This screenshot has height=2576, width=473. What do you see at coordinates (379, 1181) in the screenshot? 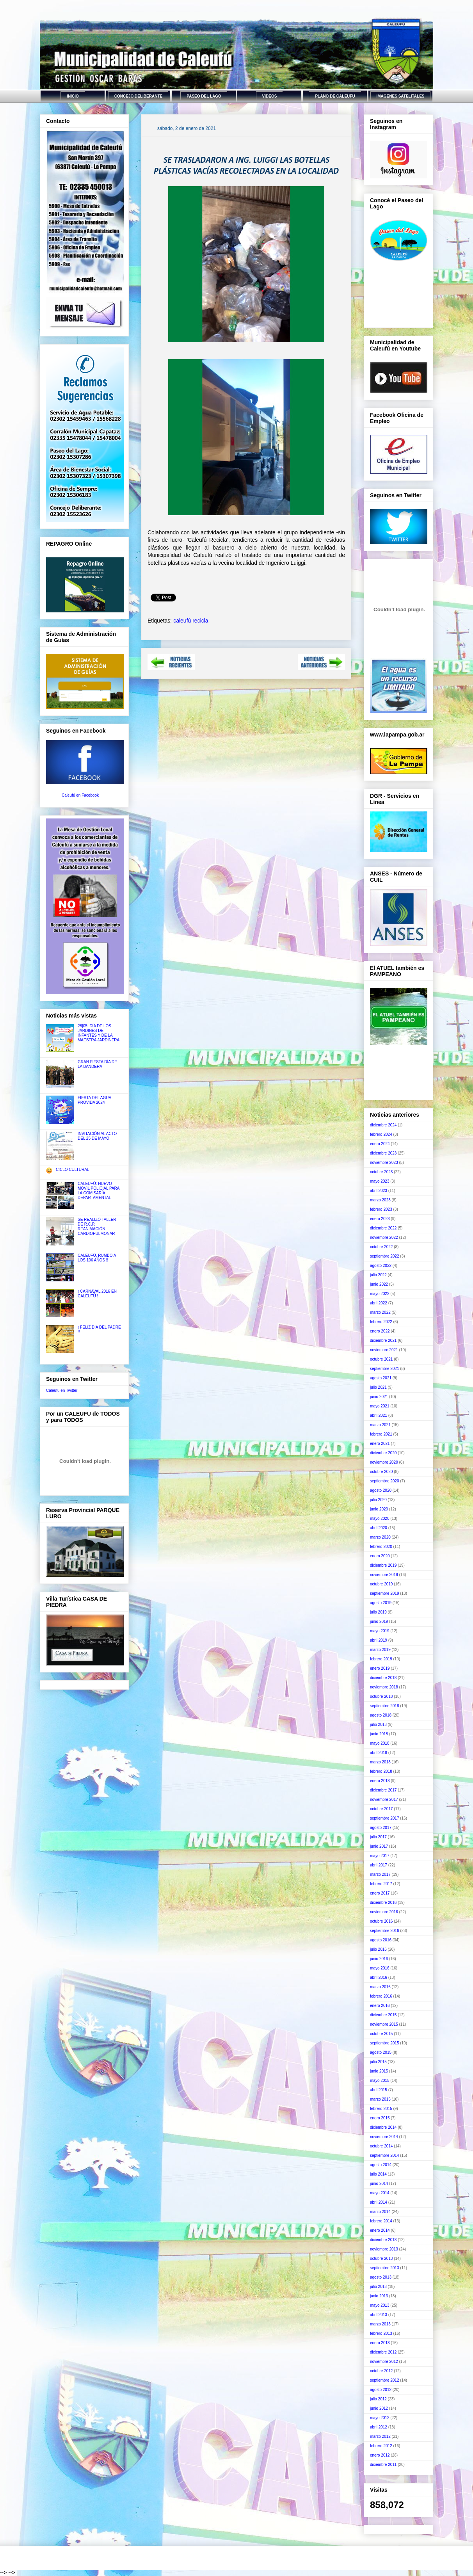
I see `mayo 2023` at bounding box center [379, 1181].